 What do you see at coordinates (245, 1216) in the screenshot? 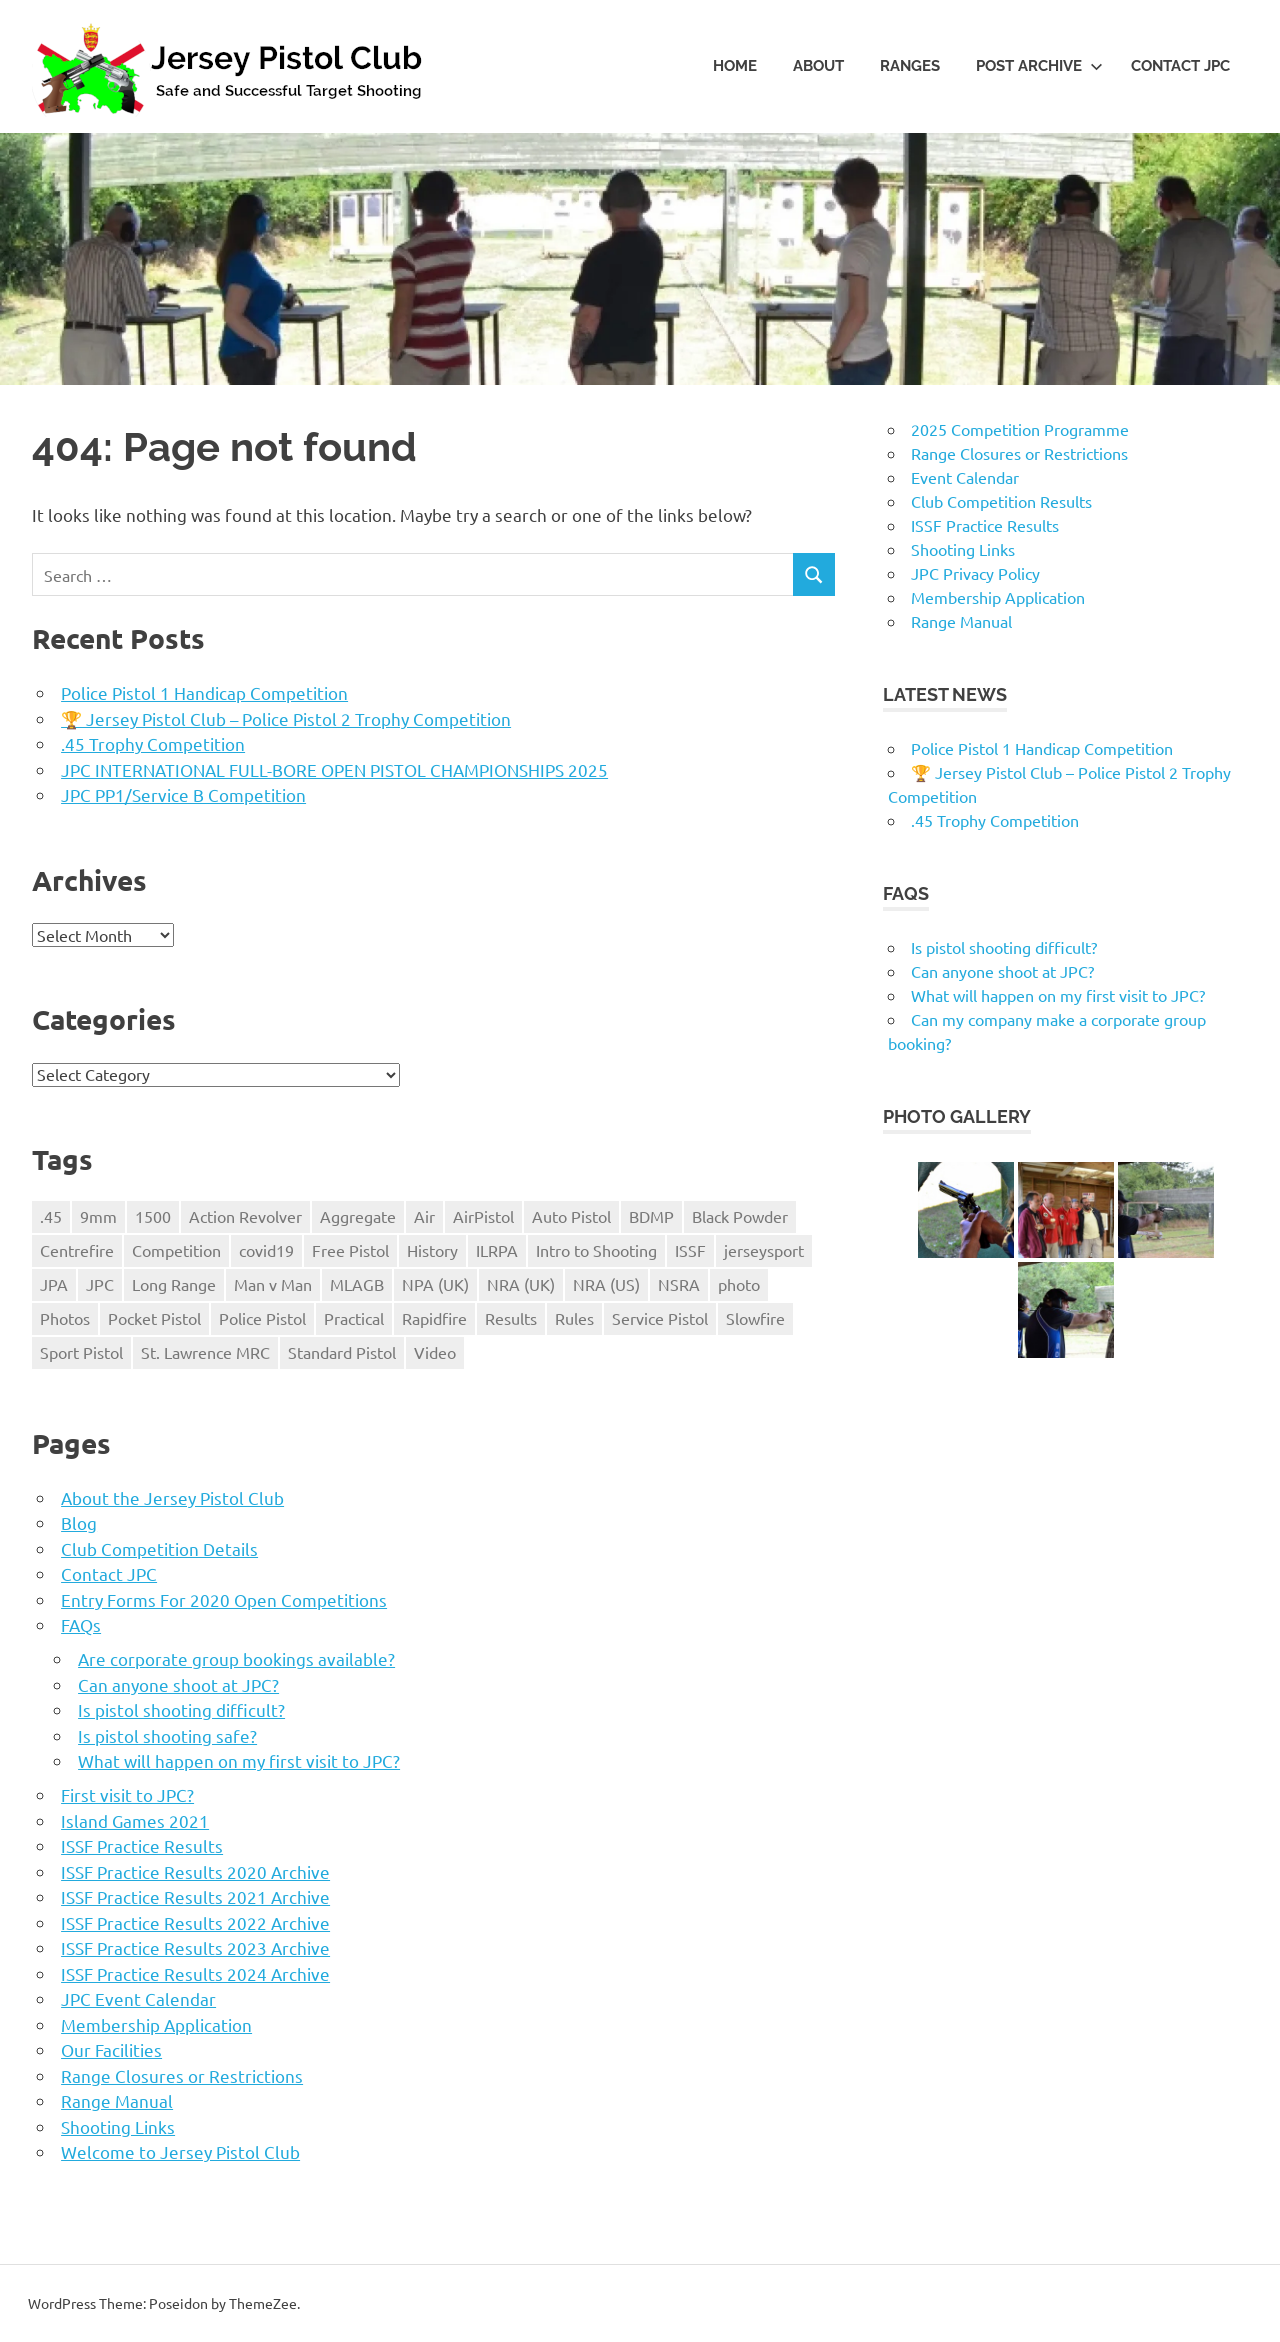
I see `Action Revolver [Action Revolver (1 item)]` at bounding box center [245, 1216].